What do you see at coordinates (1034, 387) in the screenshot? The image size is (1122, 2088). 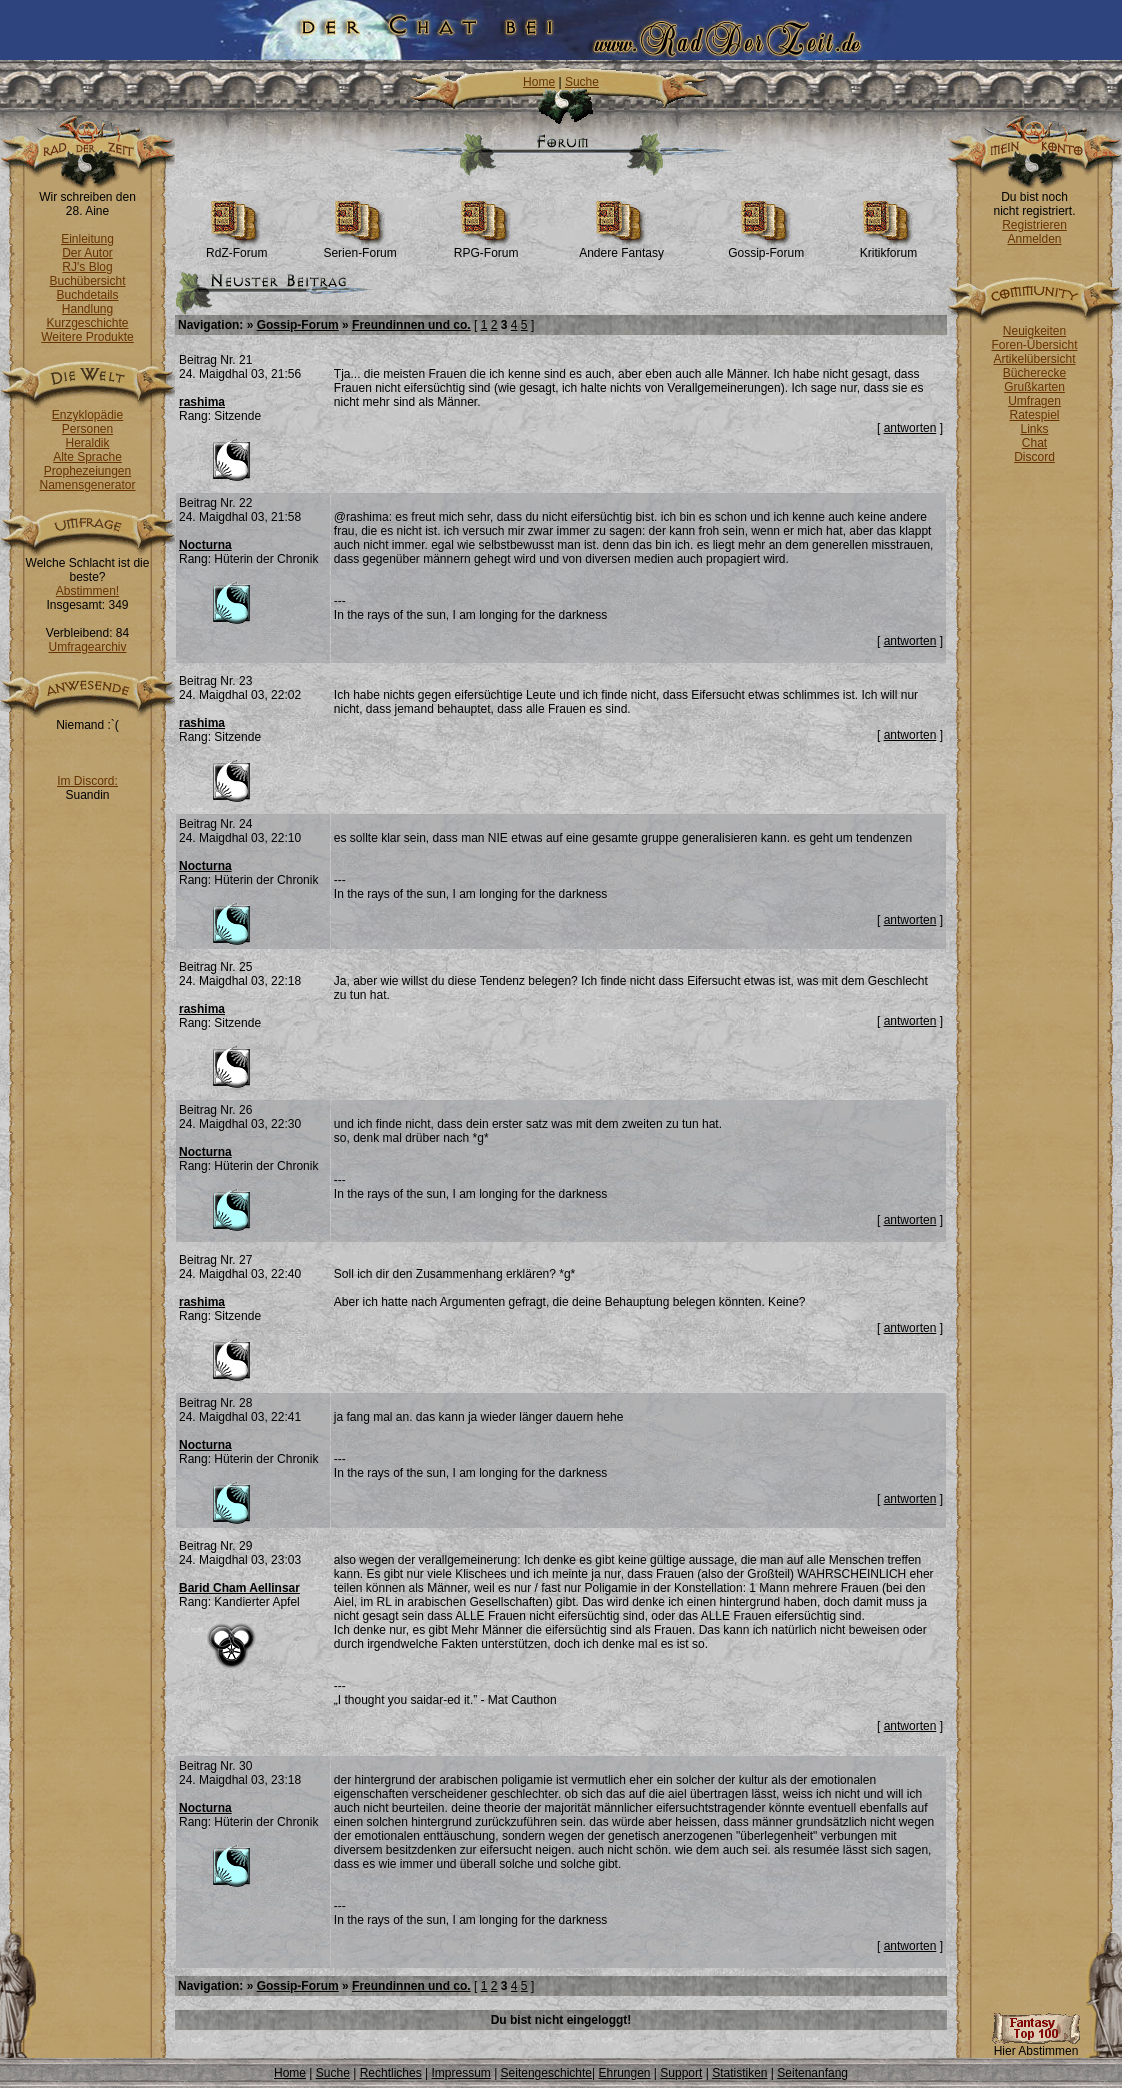 I see `Grußkarten` at bounding box center [1034, 387].